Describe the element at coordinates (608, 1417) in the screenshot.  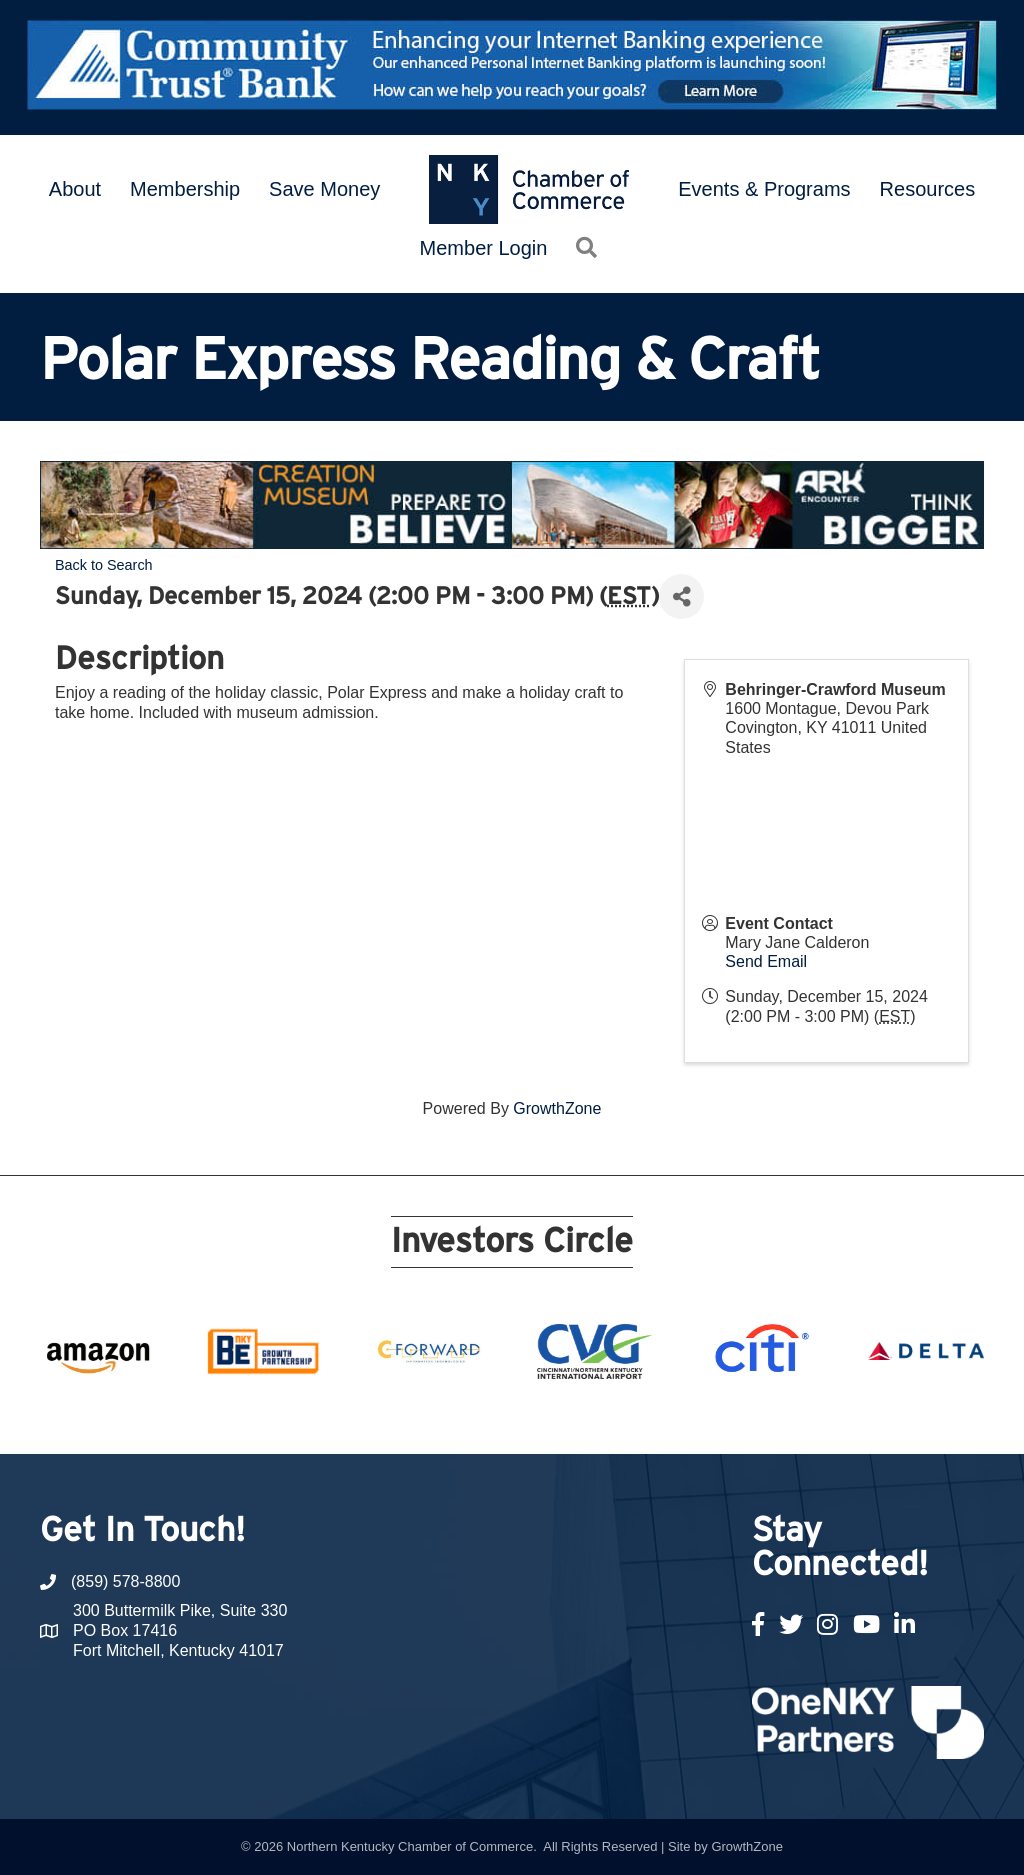
I see `15` at that location.